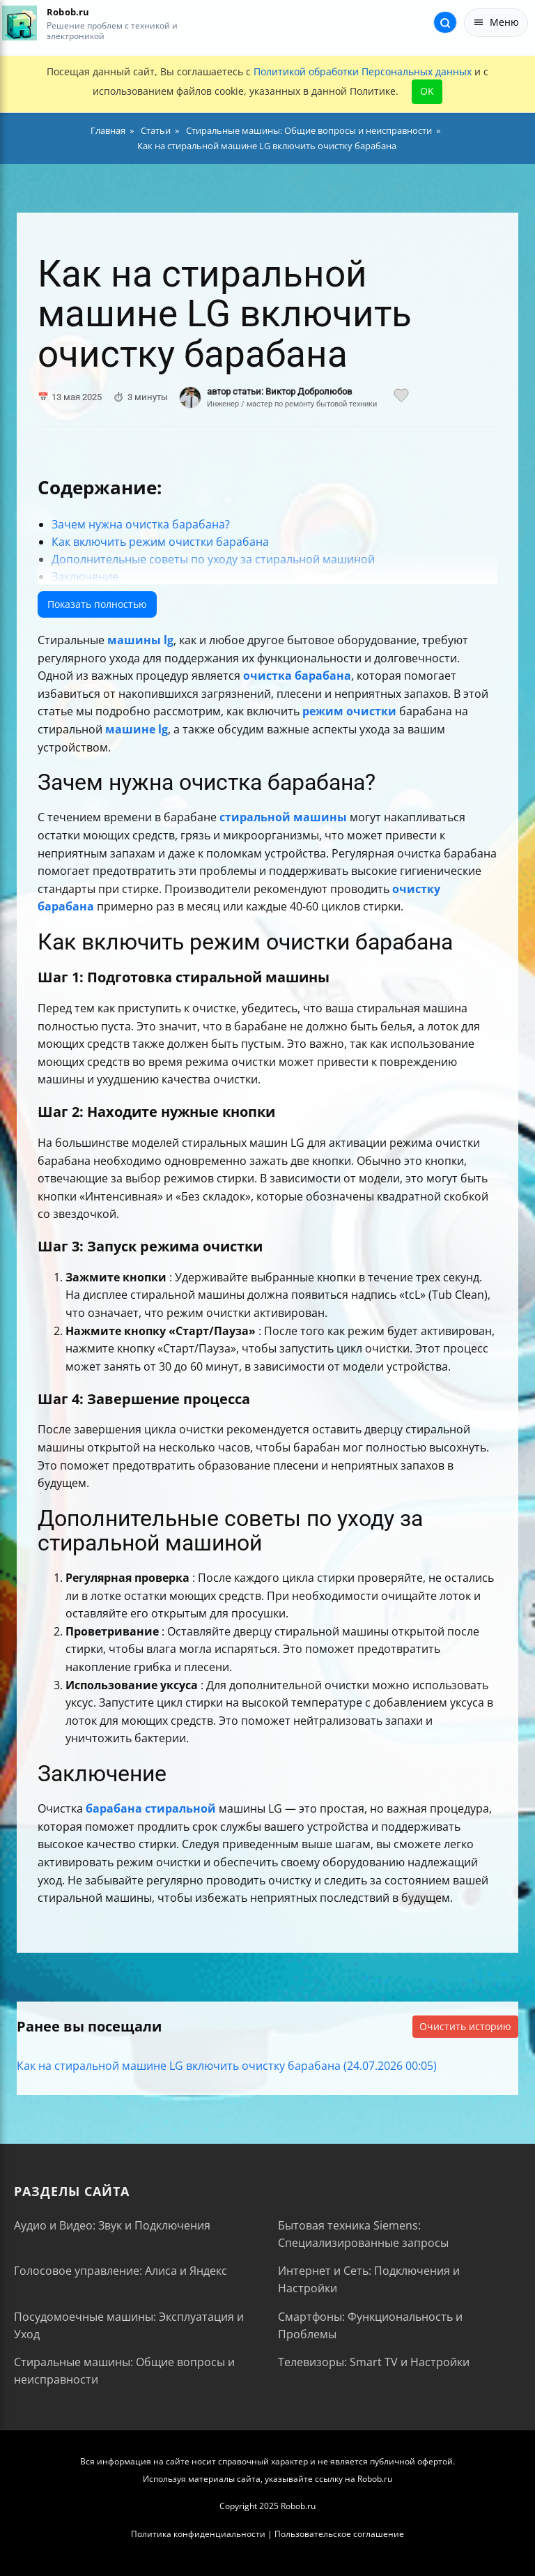  Describe the element at coordinates (112, 2225) in the screenshot. I see `Аудио и Видео: Звук и Подключения` at that location.